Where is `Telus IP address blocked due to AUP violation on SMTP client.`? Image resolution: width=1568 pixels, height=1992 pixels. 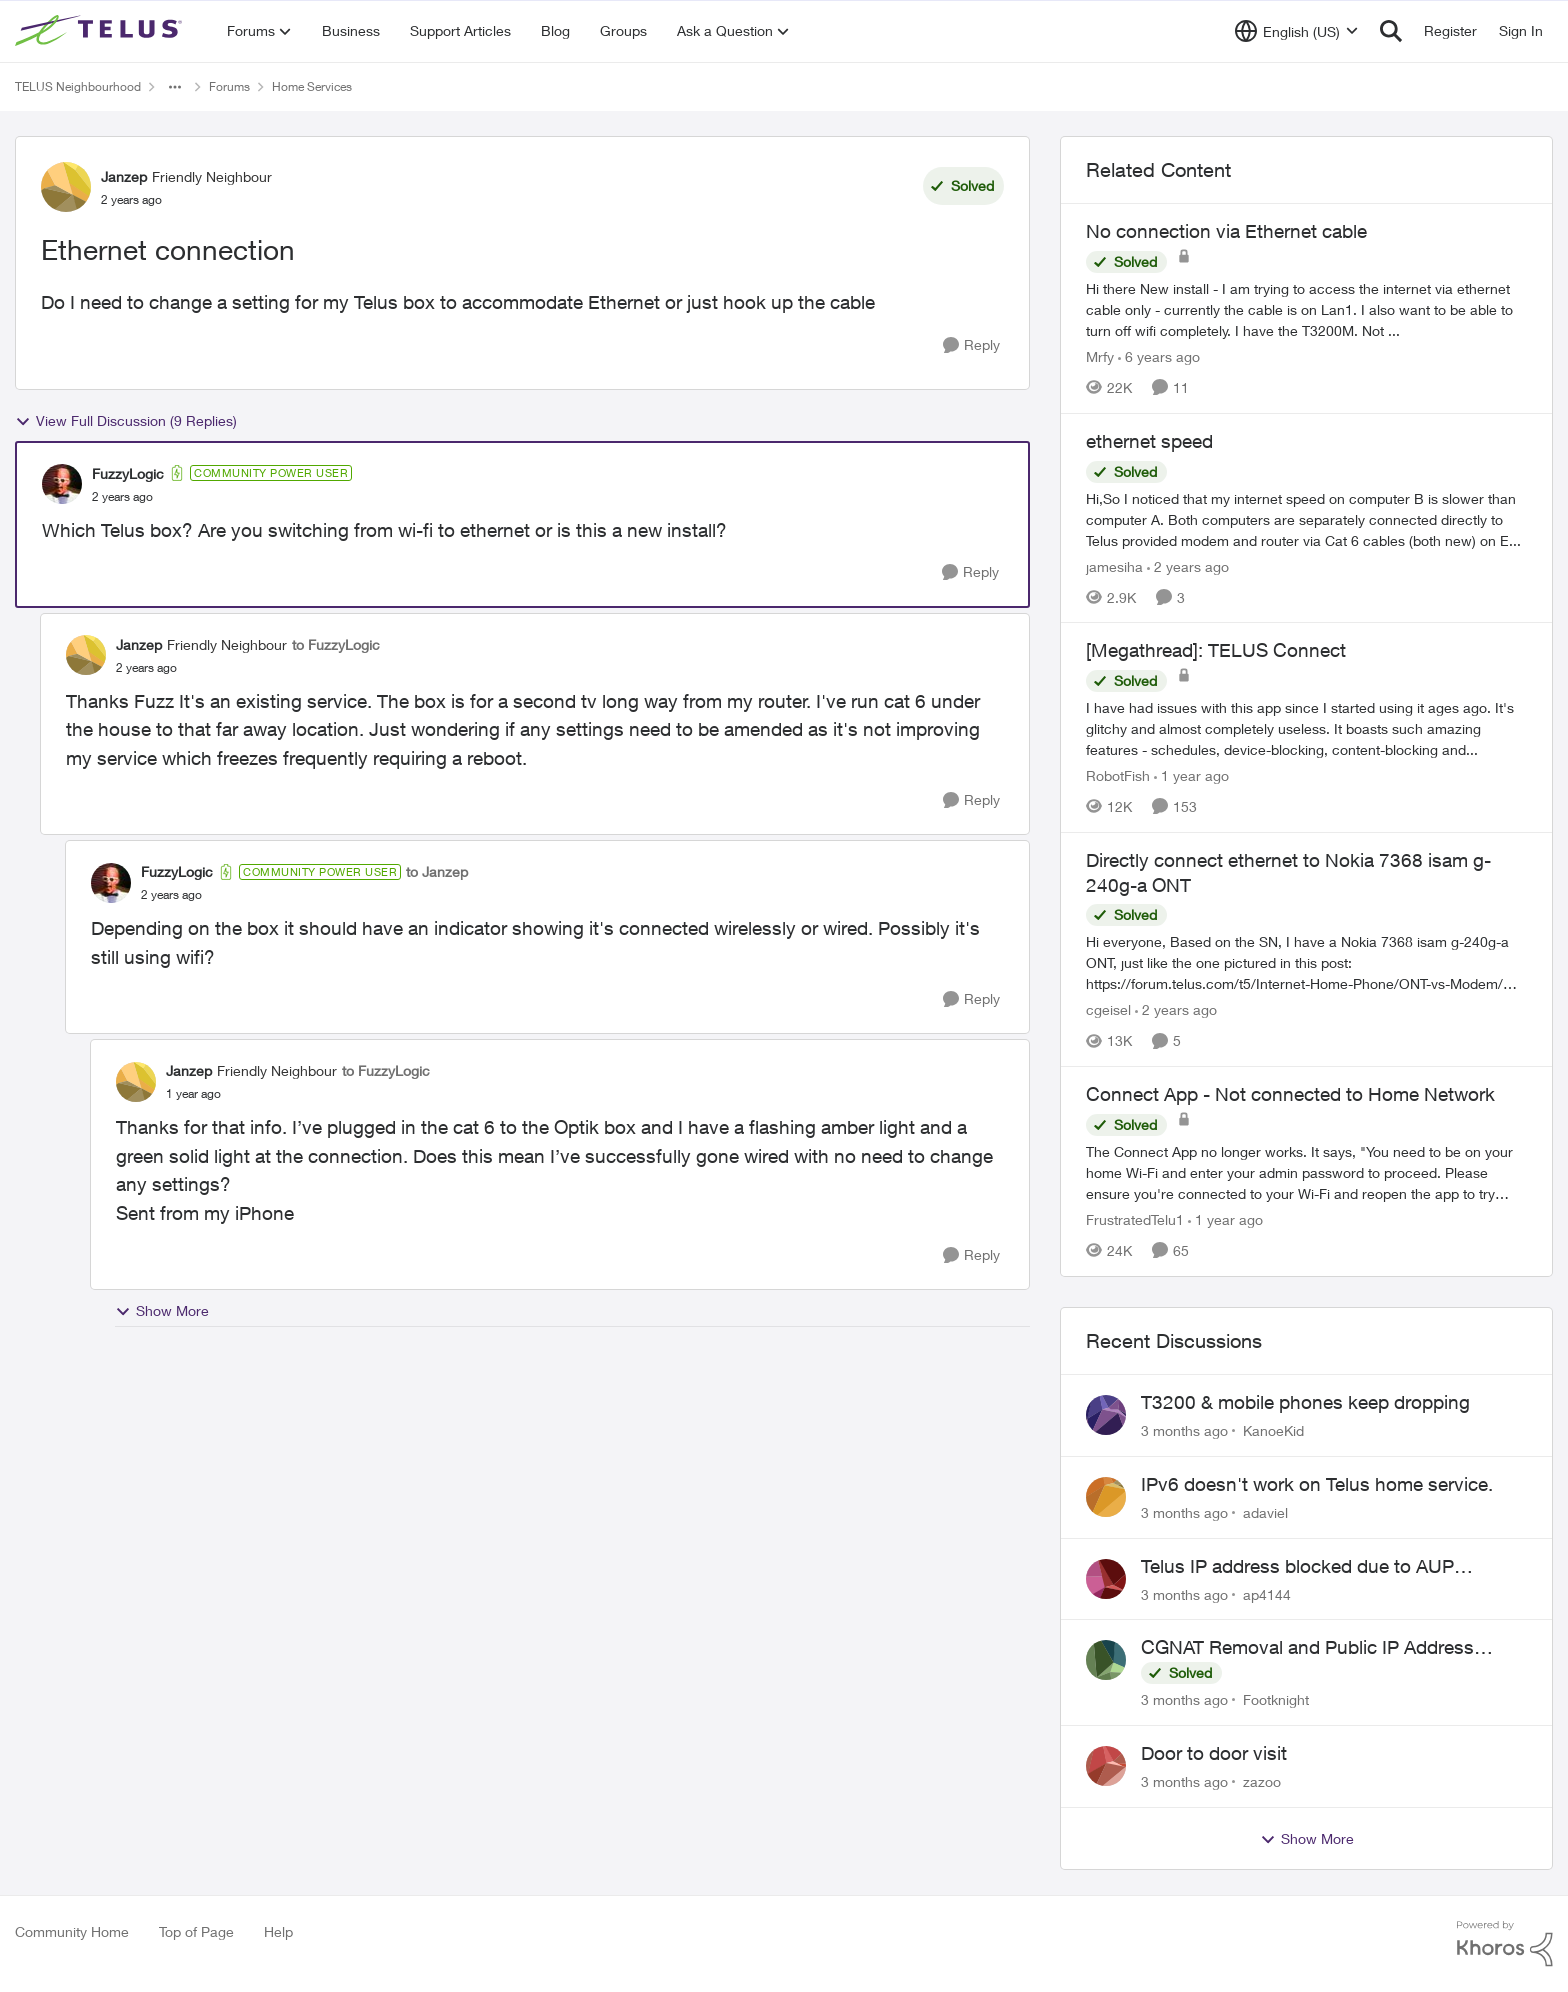 Telus IP address blocked due to AUP violation on SMTP client. is located at coordinates (1297, 1567).